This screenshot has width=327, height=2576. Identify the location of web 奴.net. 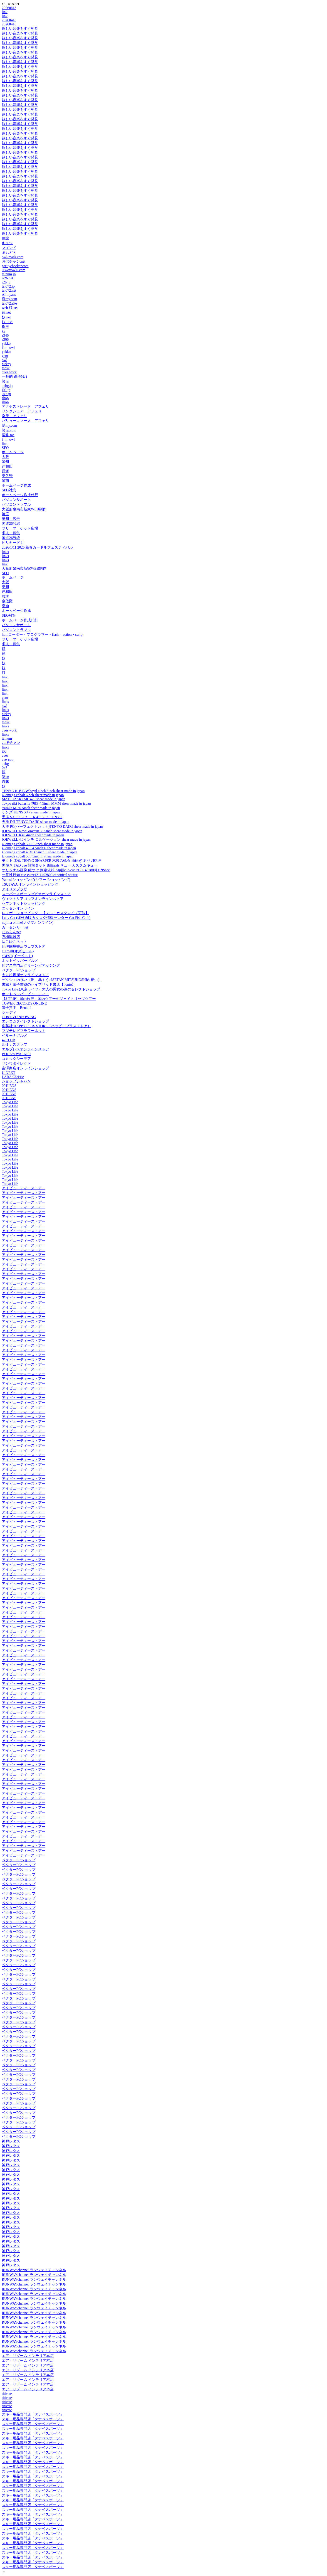
(10, 308).